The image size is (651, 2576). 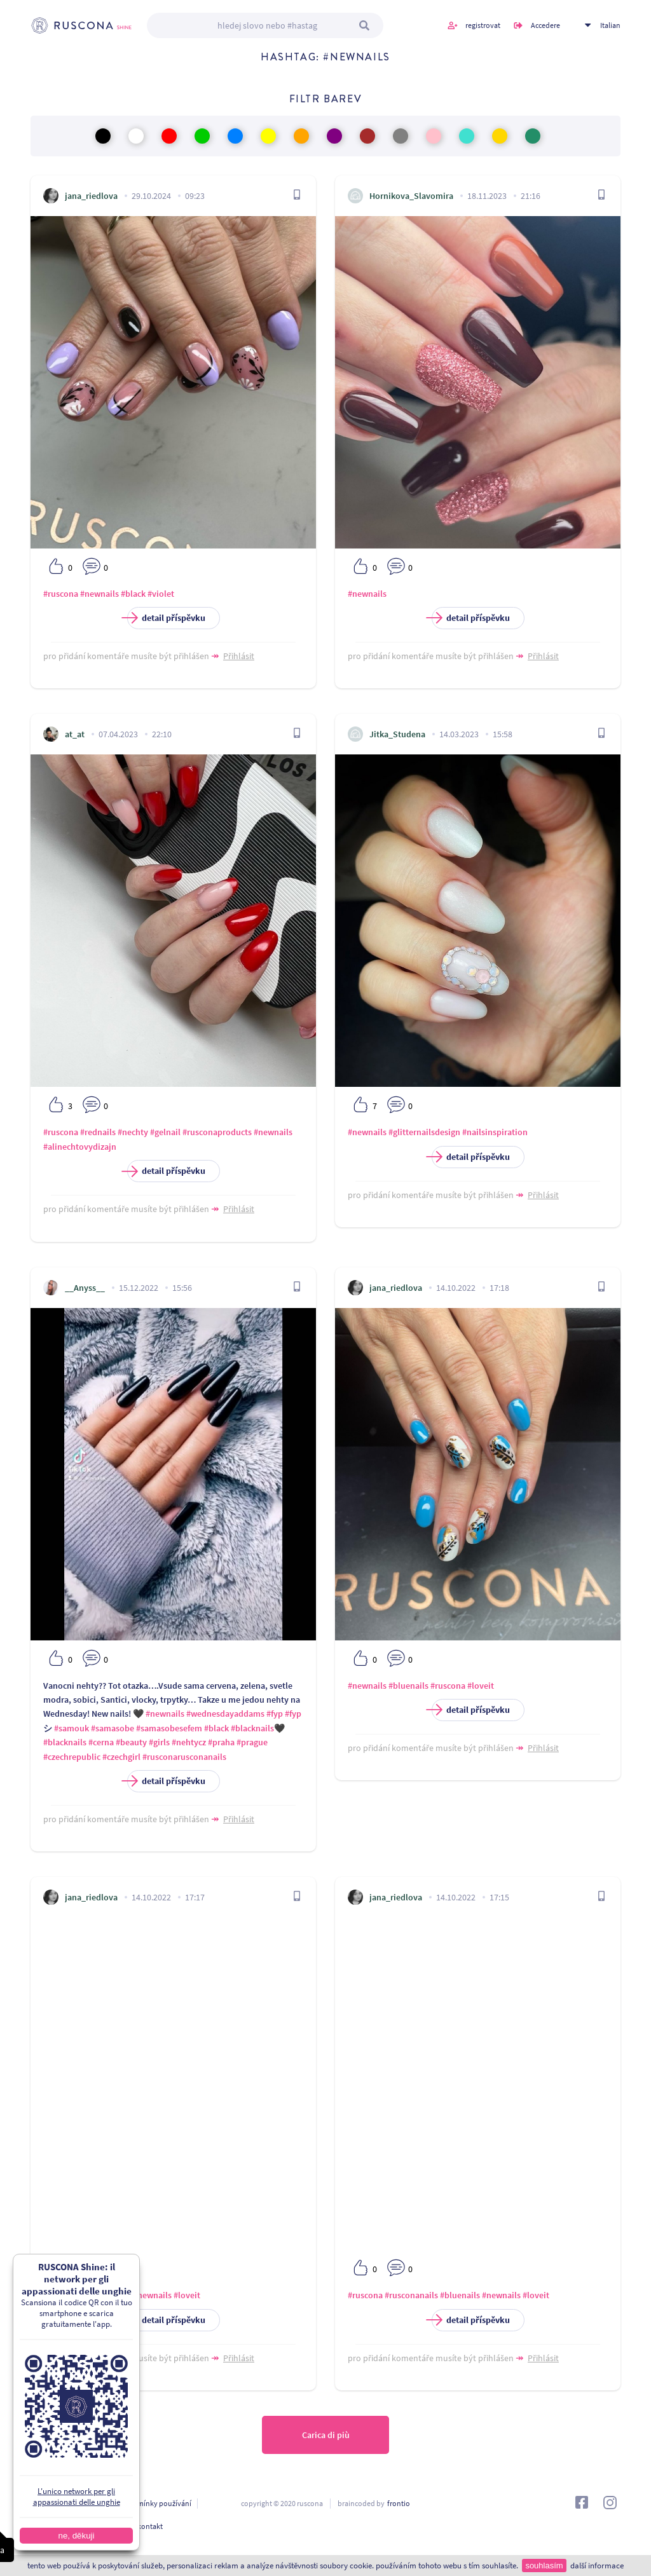 What do you see at coordinates (160, 593) in the screenshot?
I see `#violet` at bounding box center [160, 593].